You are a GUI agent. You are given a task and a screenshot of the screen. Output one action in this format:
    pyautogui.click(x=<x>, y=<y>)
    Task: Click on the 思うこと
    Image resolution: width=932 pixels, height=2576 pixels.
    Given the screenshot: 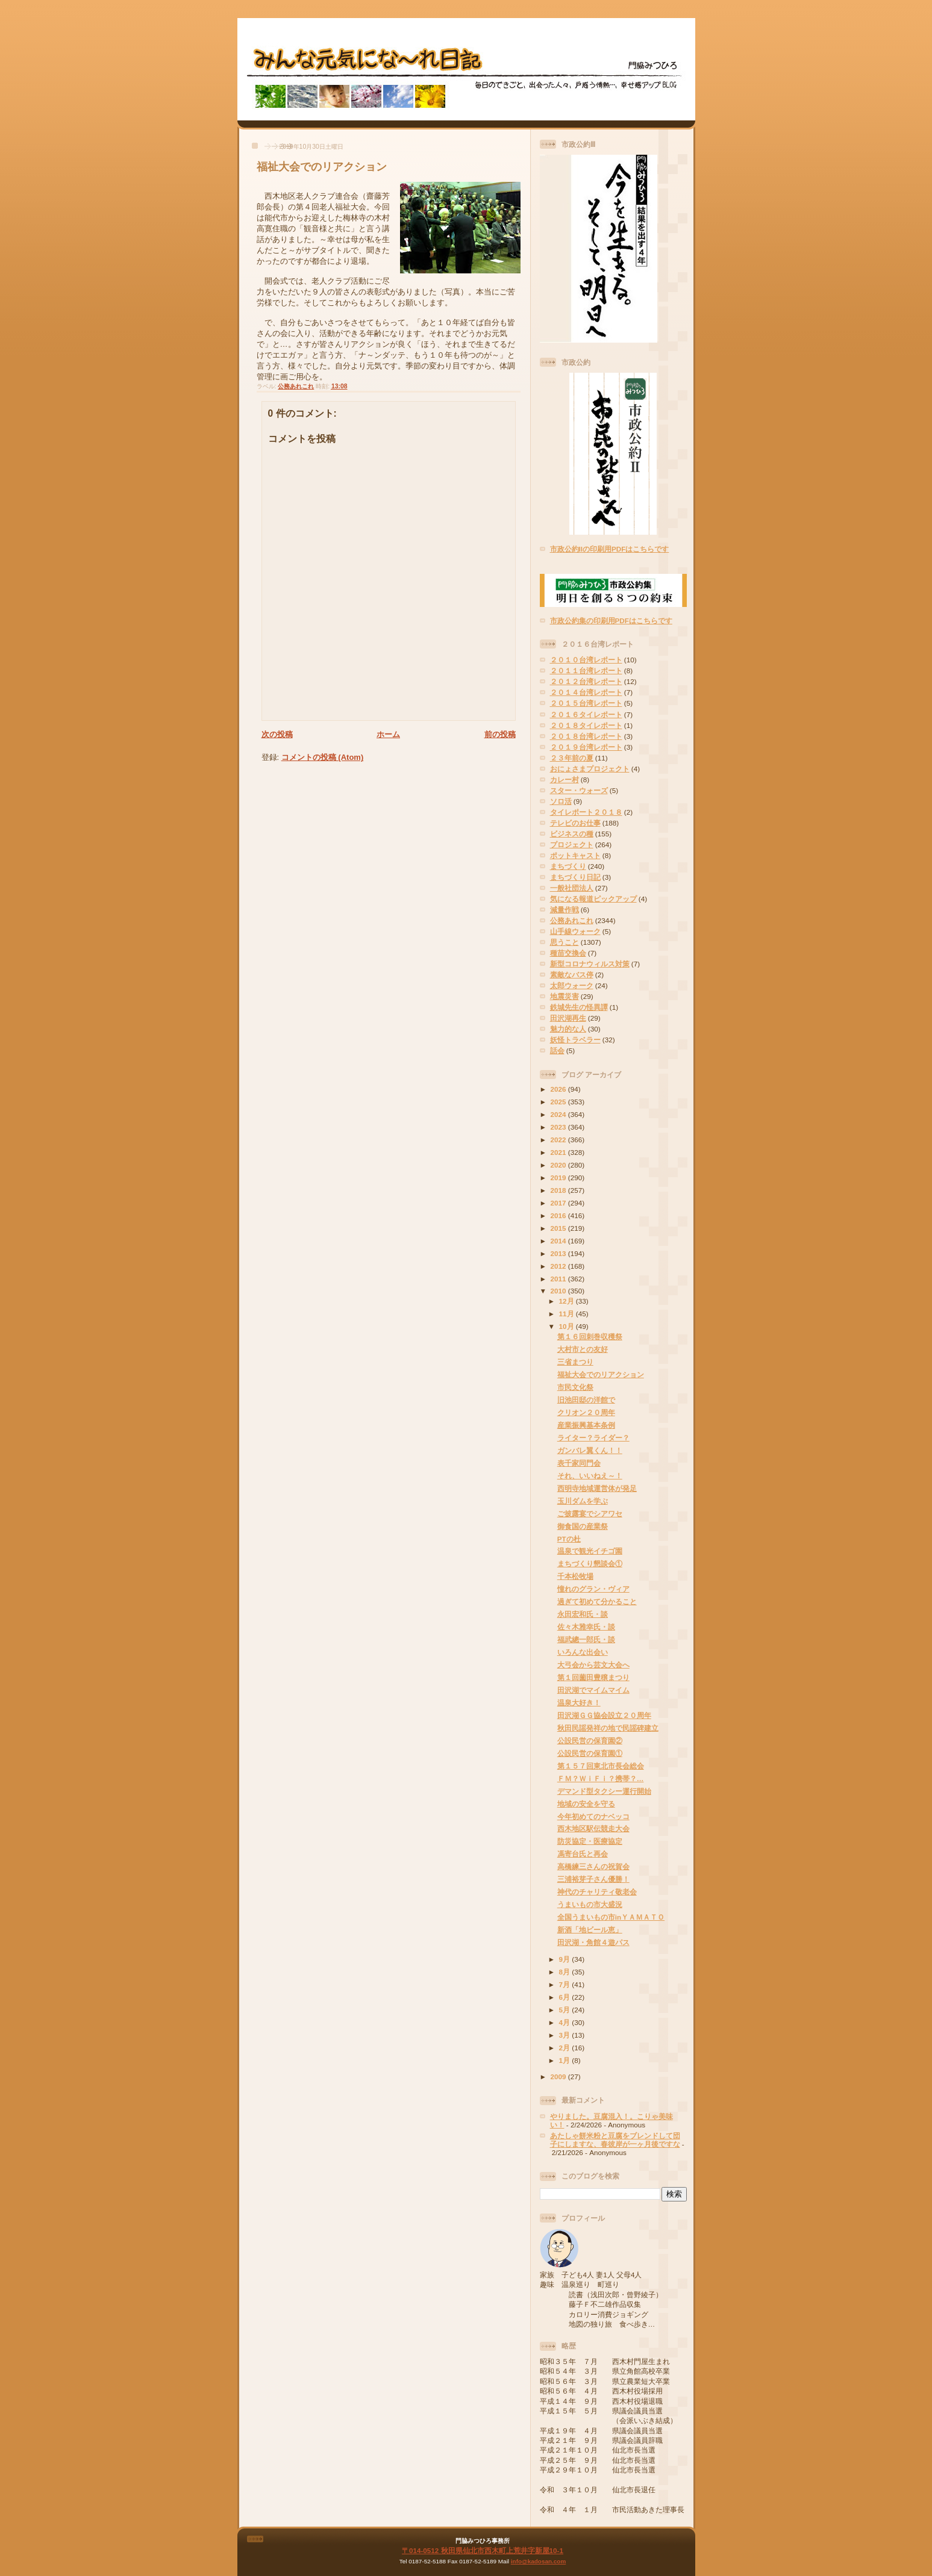 What is the action you would take?
    pyautogui.click(x=564, y=942)
    